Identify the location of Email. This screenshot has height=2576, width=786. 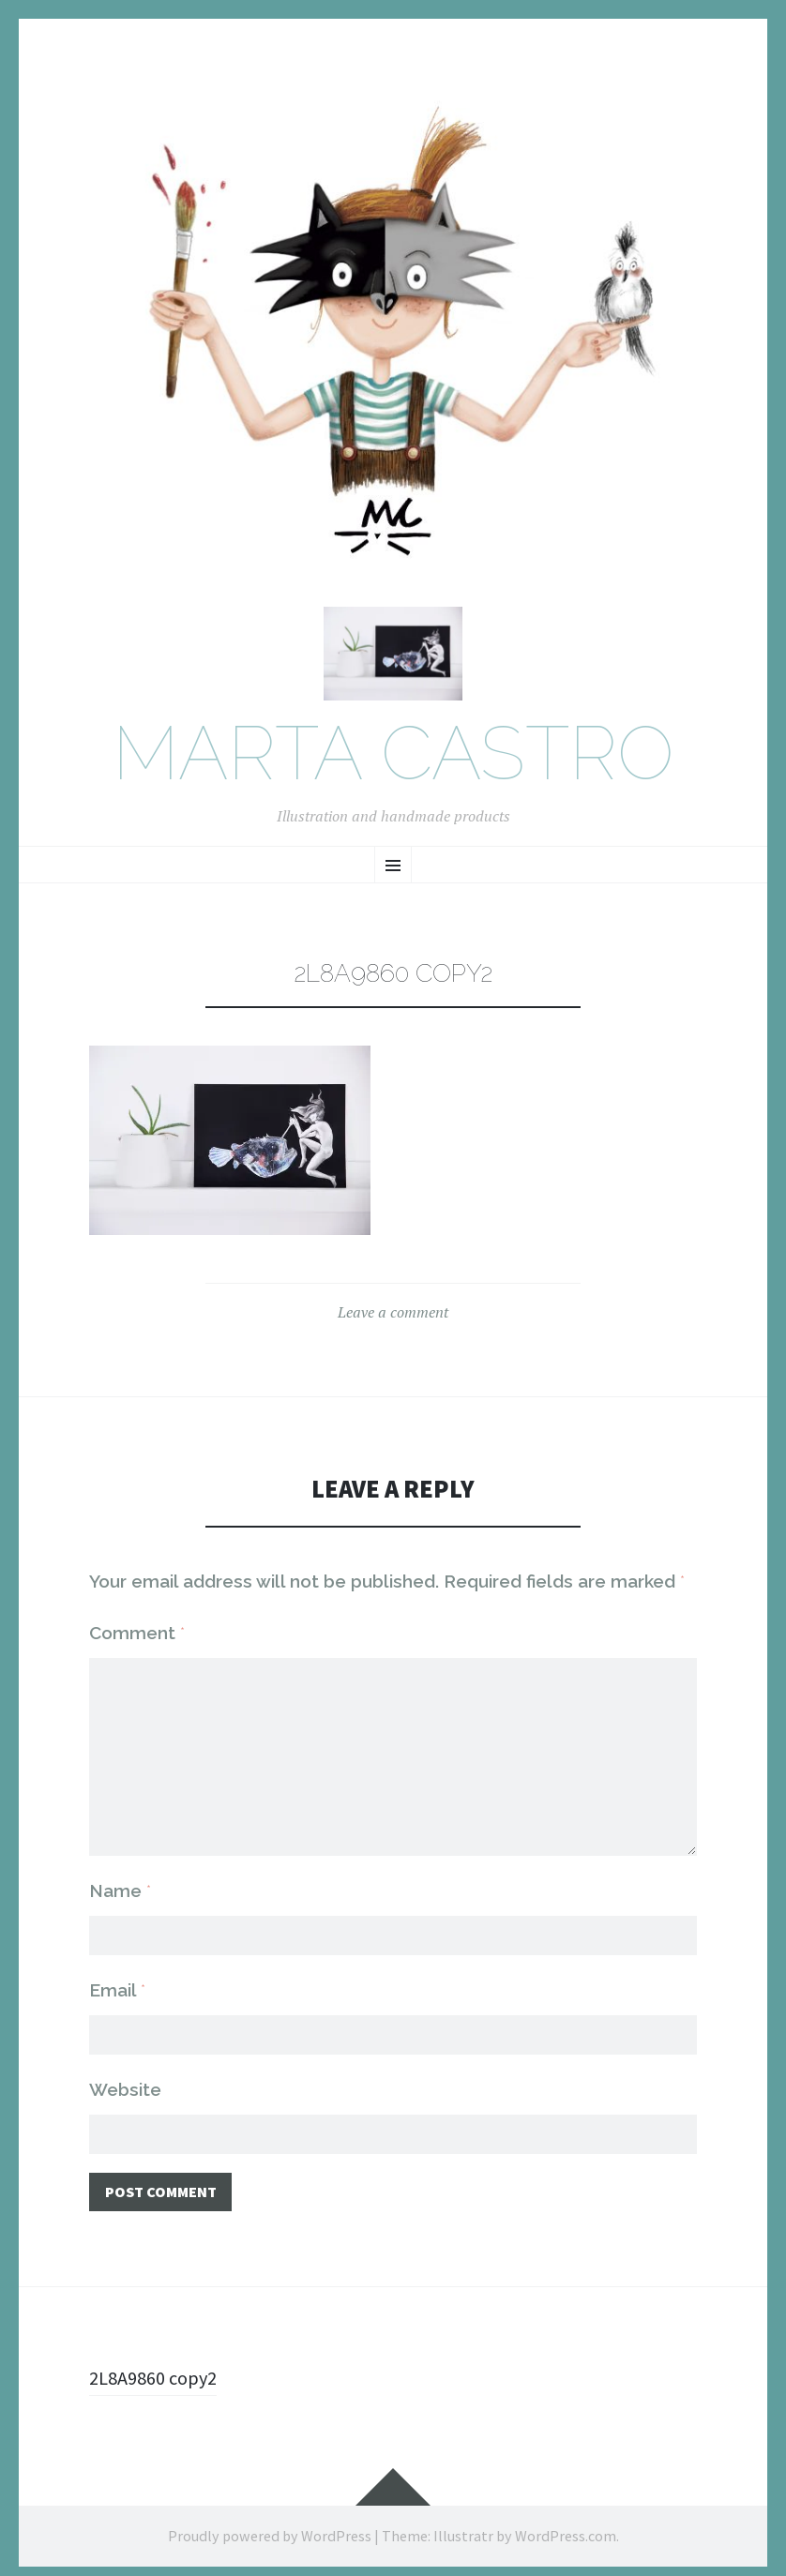
(117, 1977).